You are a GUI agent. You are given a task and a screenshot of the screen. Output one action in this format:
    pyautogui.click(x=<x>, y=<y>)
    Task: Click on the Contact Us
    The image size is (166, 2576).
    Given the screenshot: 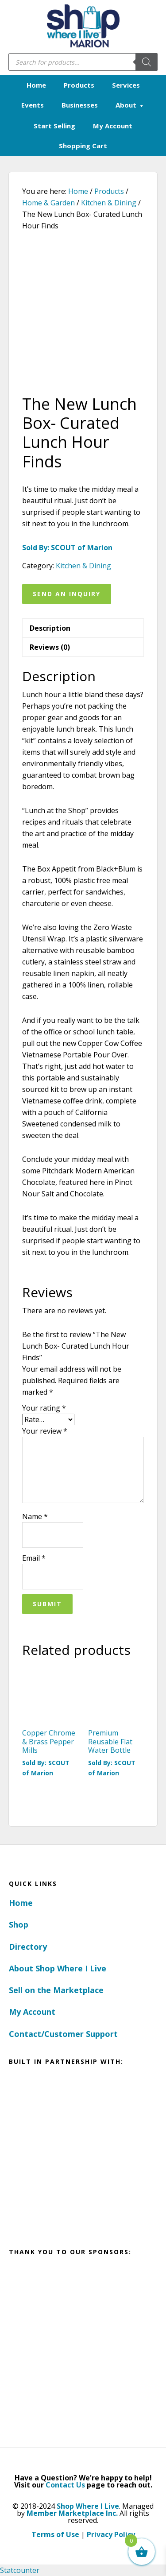 What is the action you would take?
    pyautogui.click(x=65, y=2485)
    